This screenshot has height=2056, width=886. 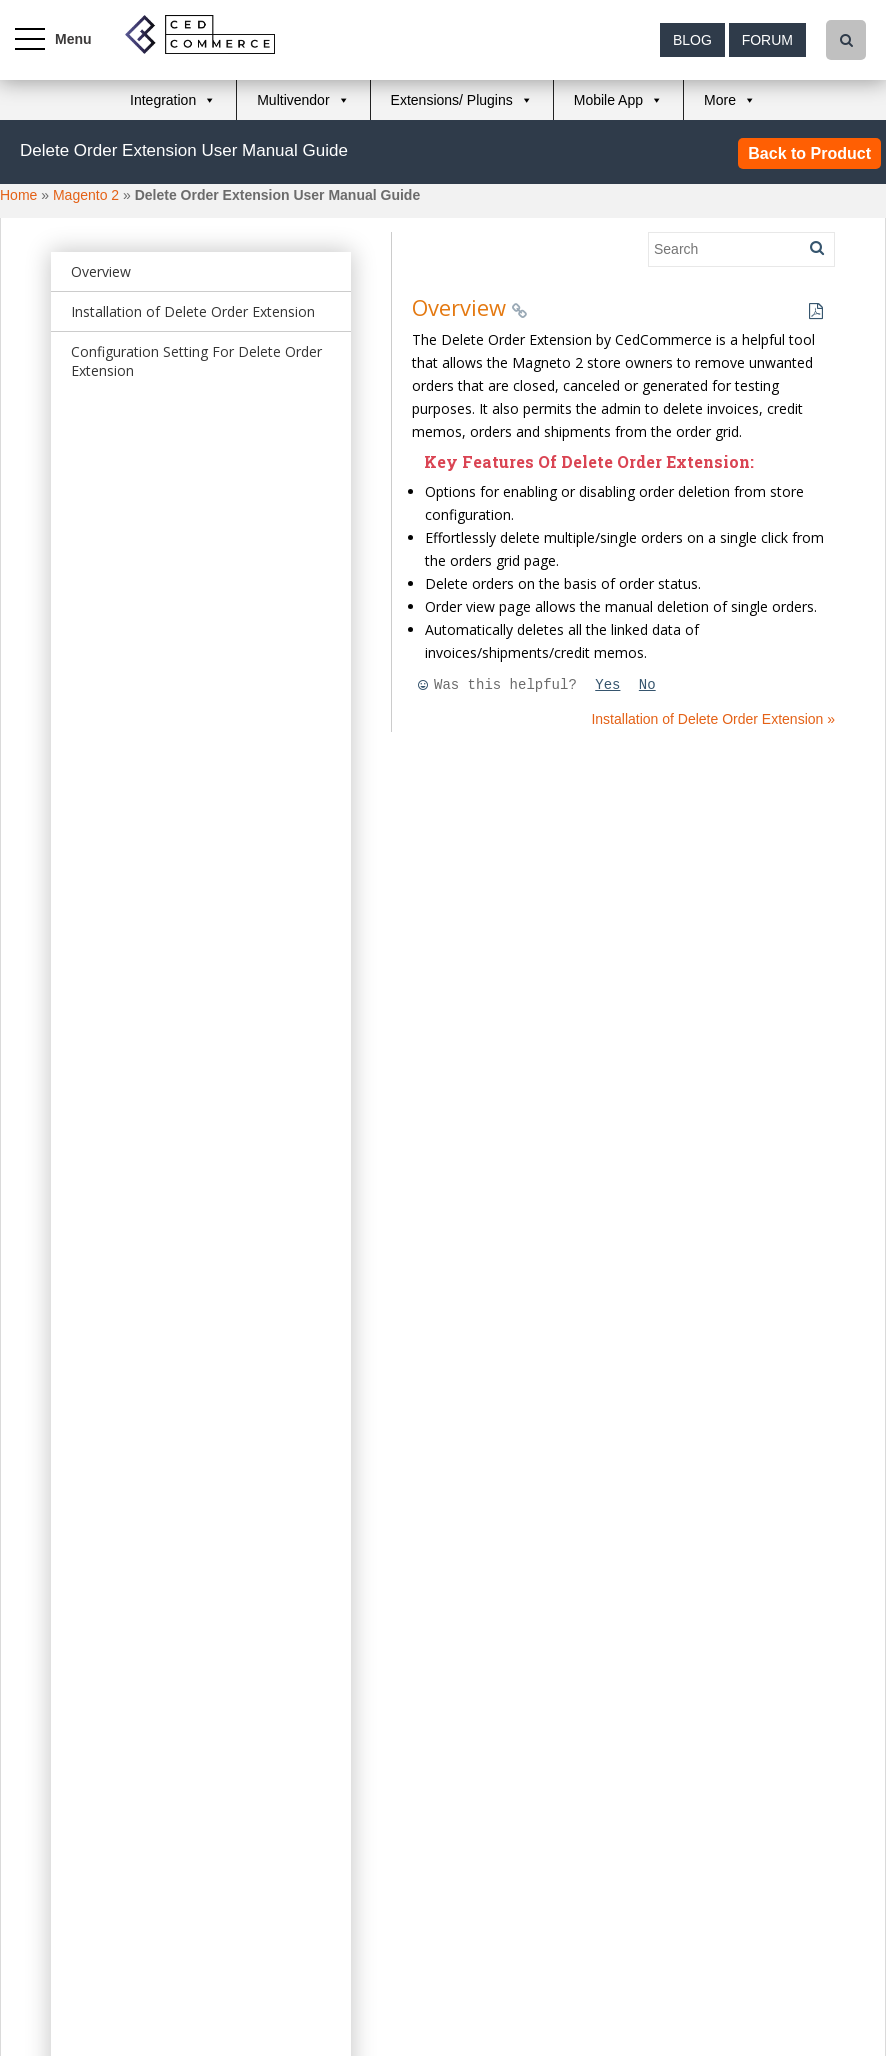 I want to click on Mobile App, so click(x=608, y=100).